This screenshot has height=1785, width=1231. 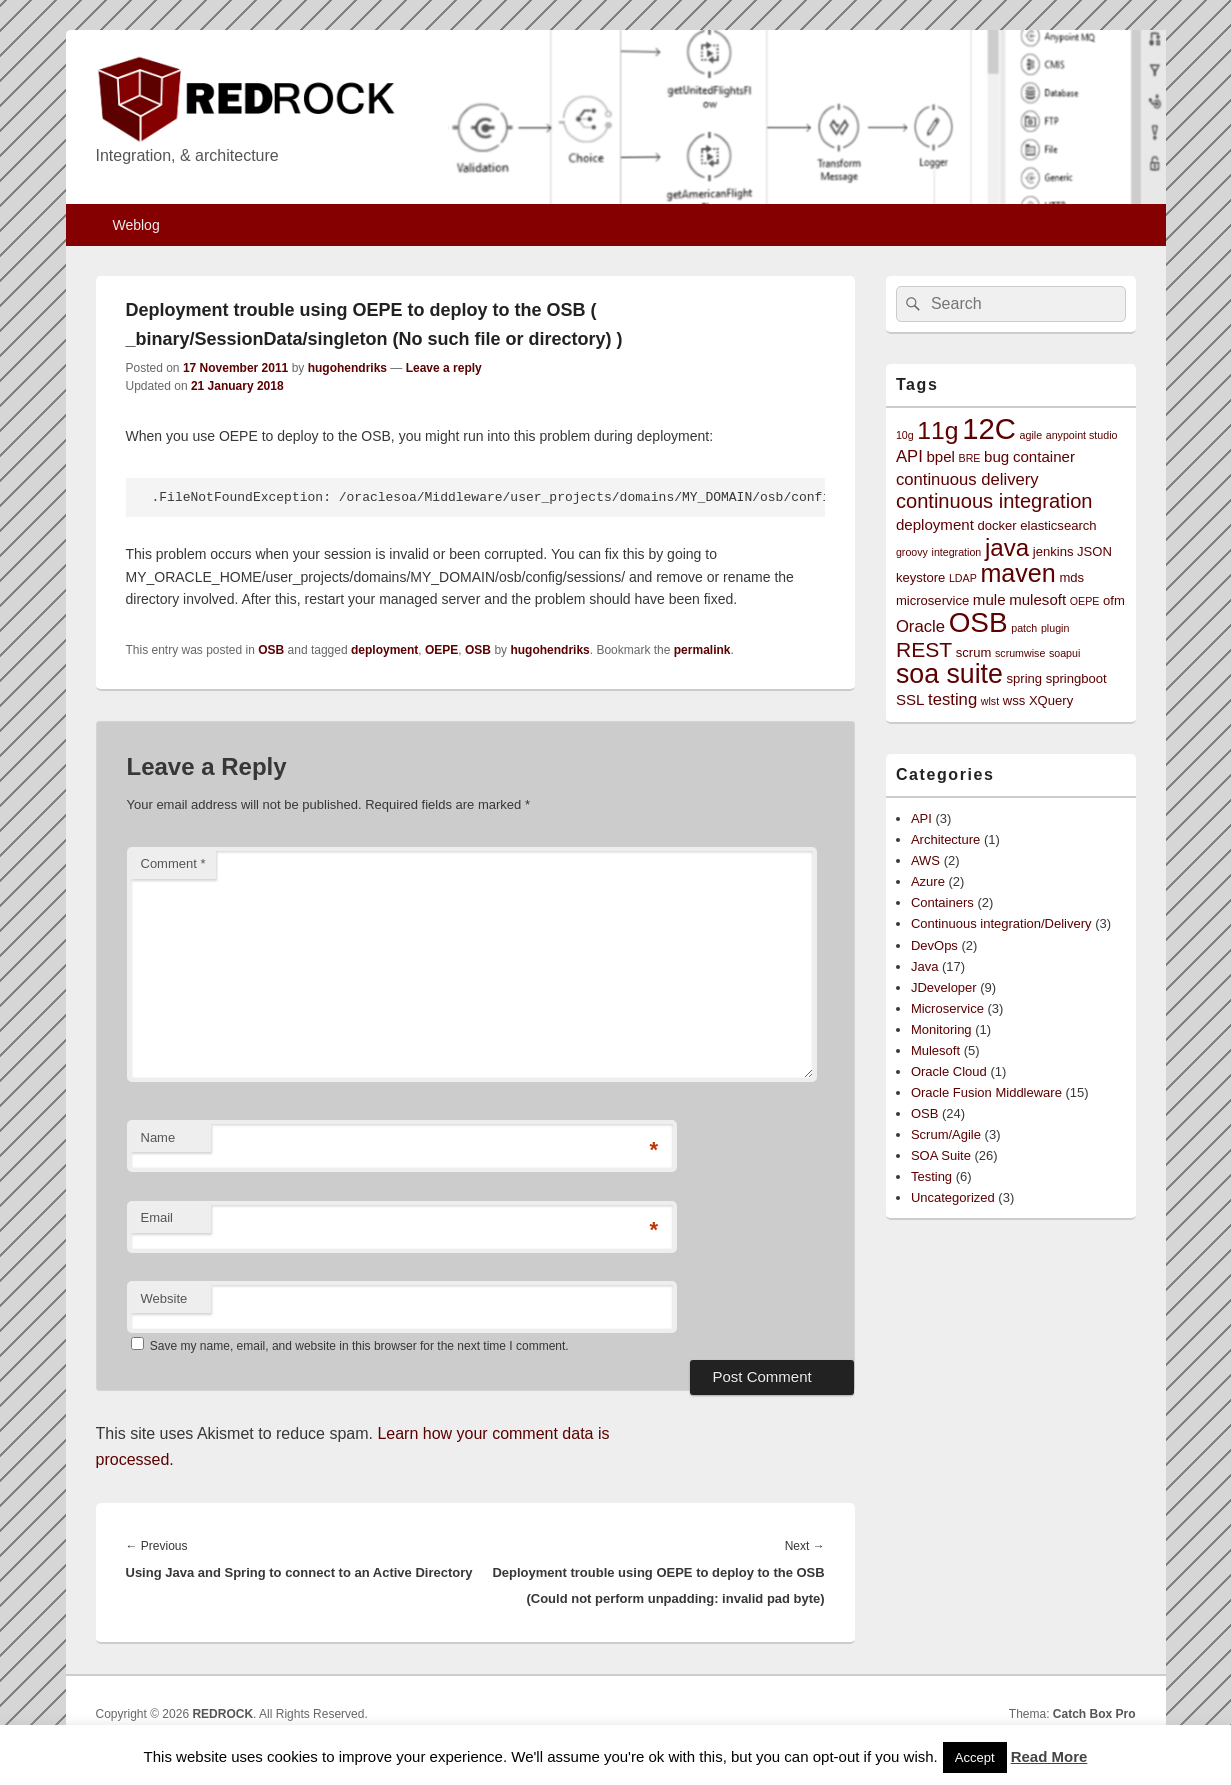 What do you see at coordinates (934, 945) in the screenshot?
I see `DevOps` at bounding box center [934, 945].